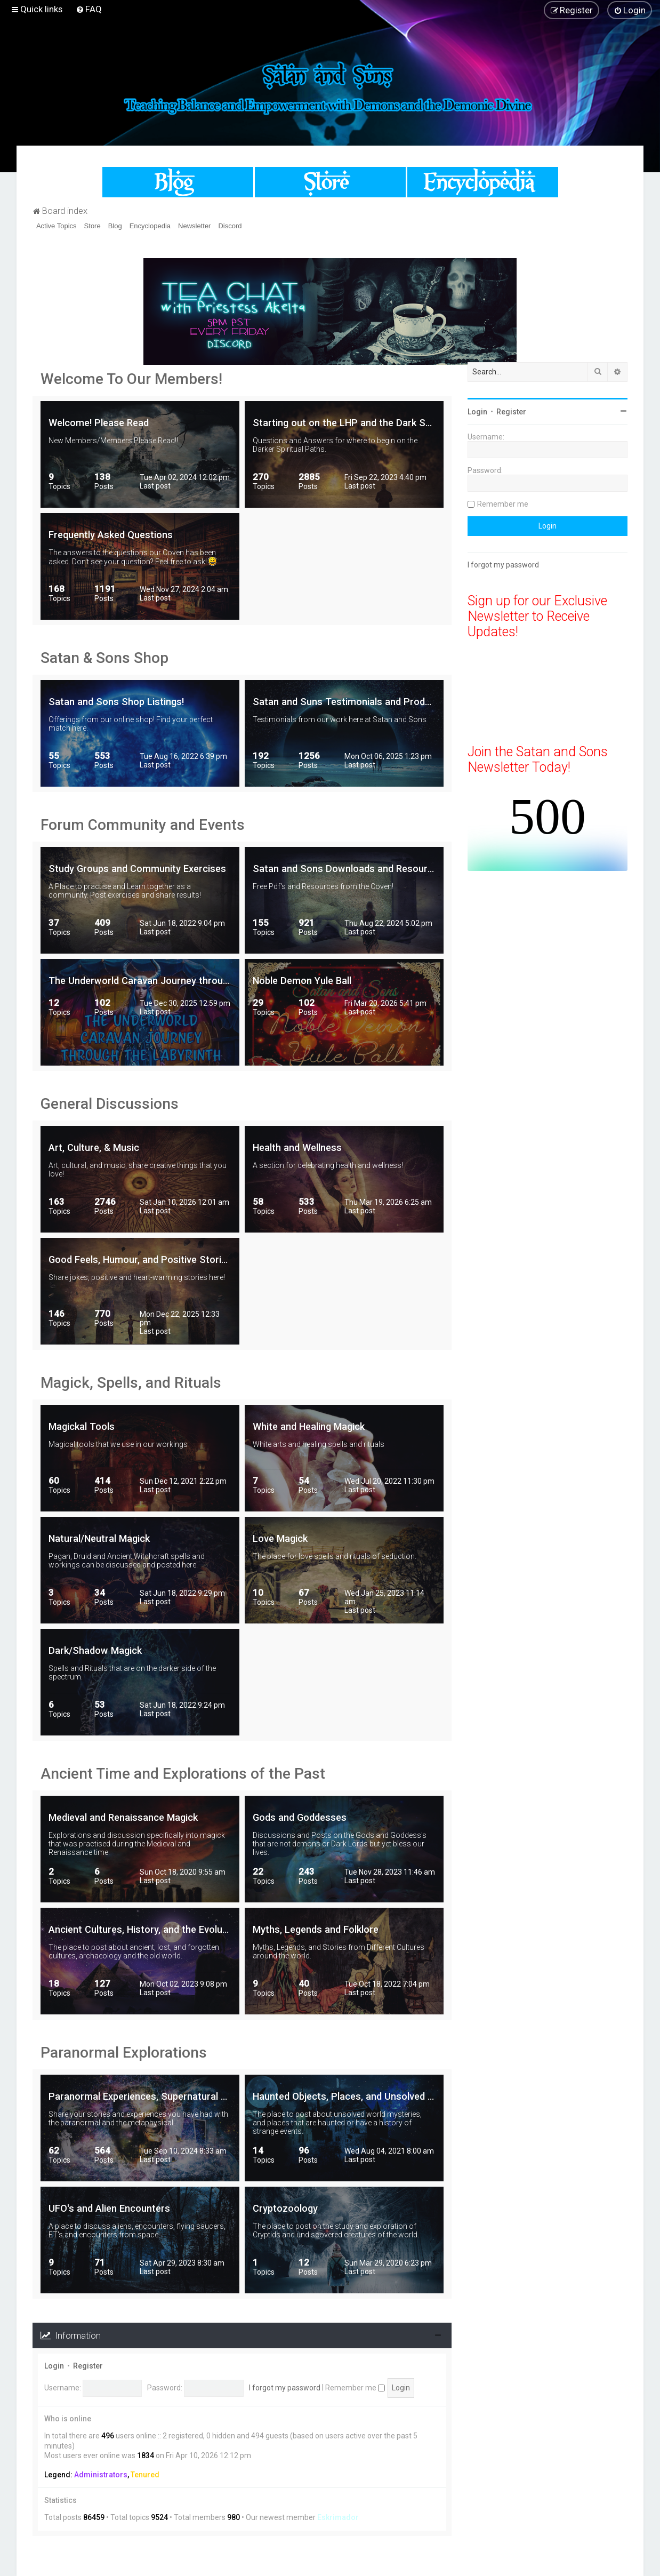 This screenshot has width=660, height=2576. What do you see at coordinates (124, 2052) in the screenshot?
I see `Paranormal Explorations` at bounding box center [124, 2052].